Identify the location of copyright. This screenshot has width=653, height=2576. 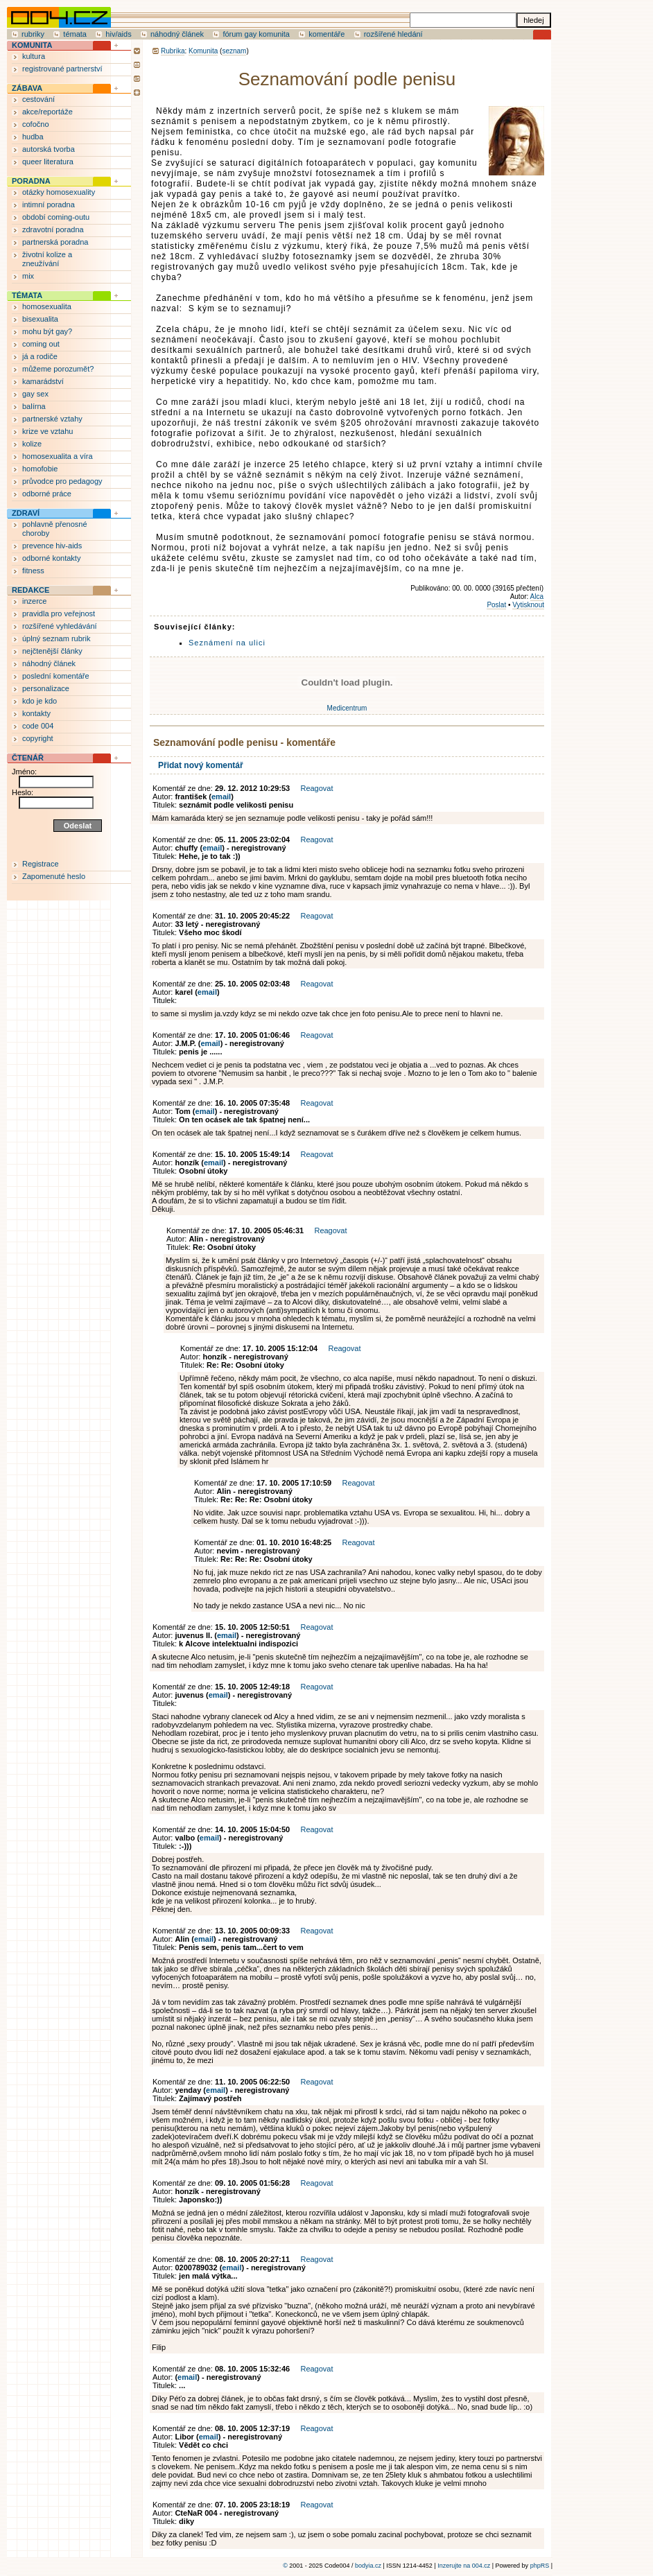
(37, 738).